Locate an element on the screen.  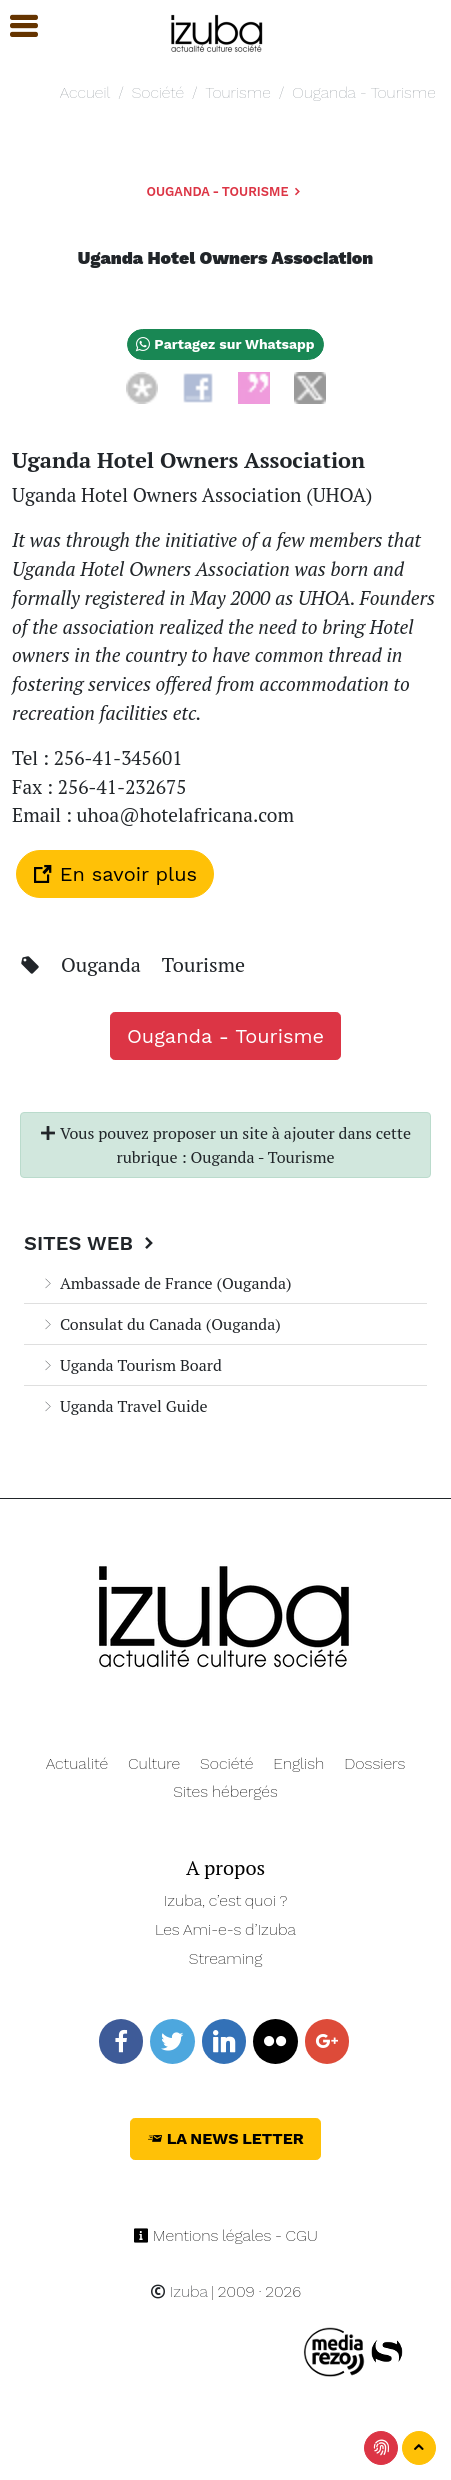
Izuba, c’est quoi ? is located at coordinates (226, 1900).